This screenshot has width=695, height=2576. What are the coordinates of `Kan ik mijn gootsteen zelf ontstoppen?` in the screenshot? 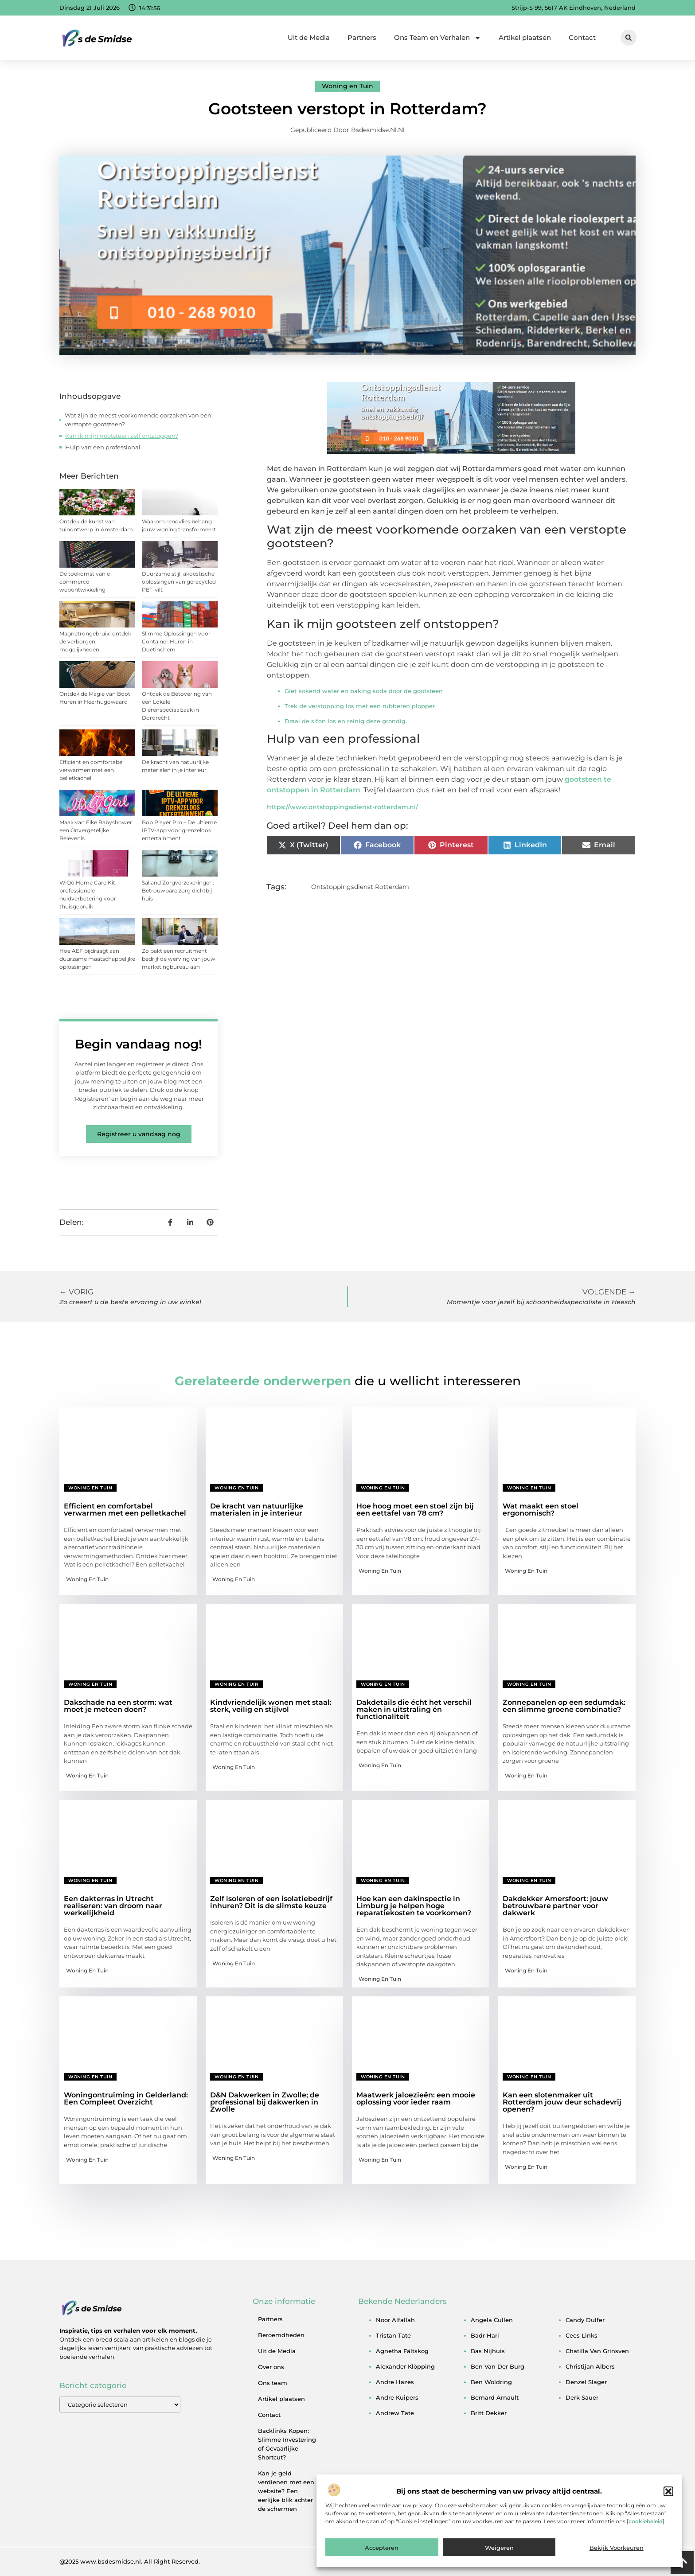 It's located at (121, 435).